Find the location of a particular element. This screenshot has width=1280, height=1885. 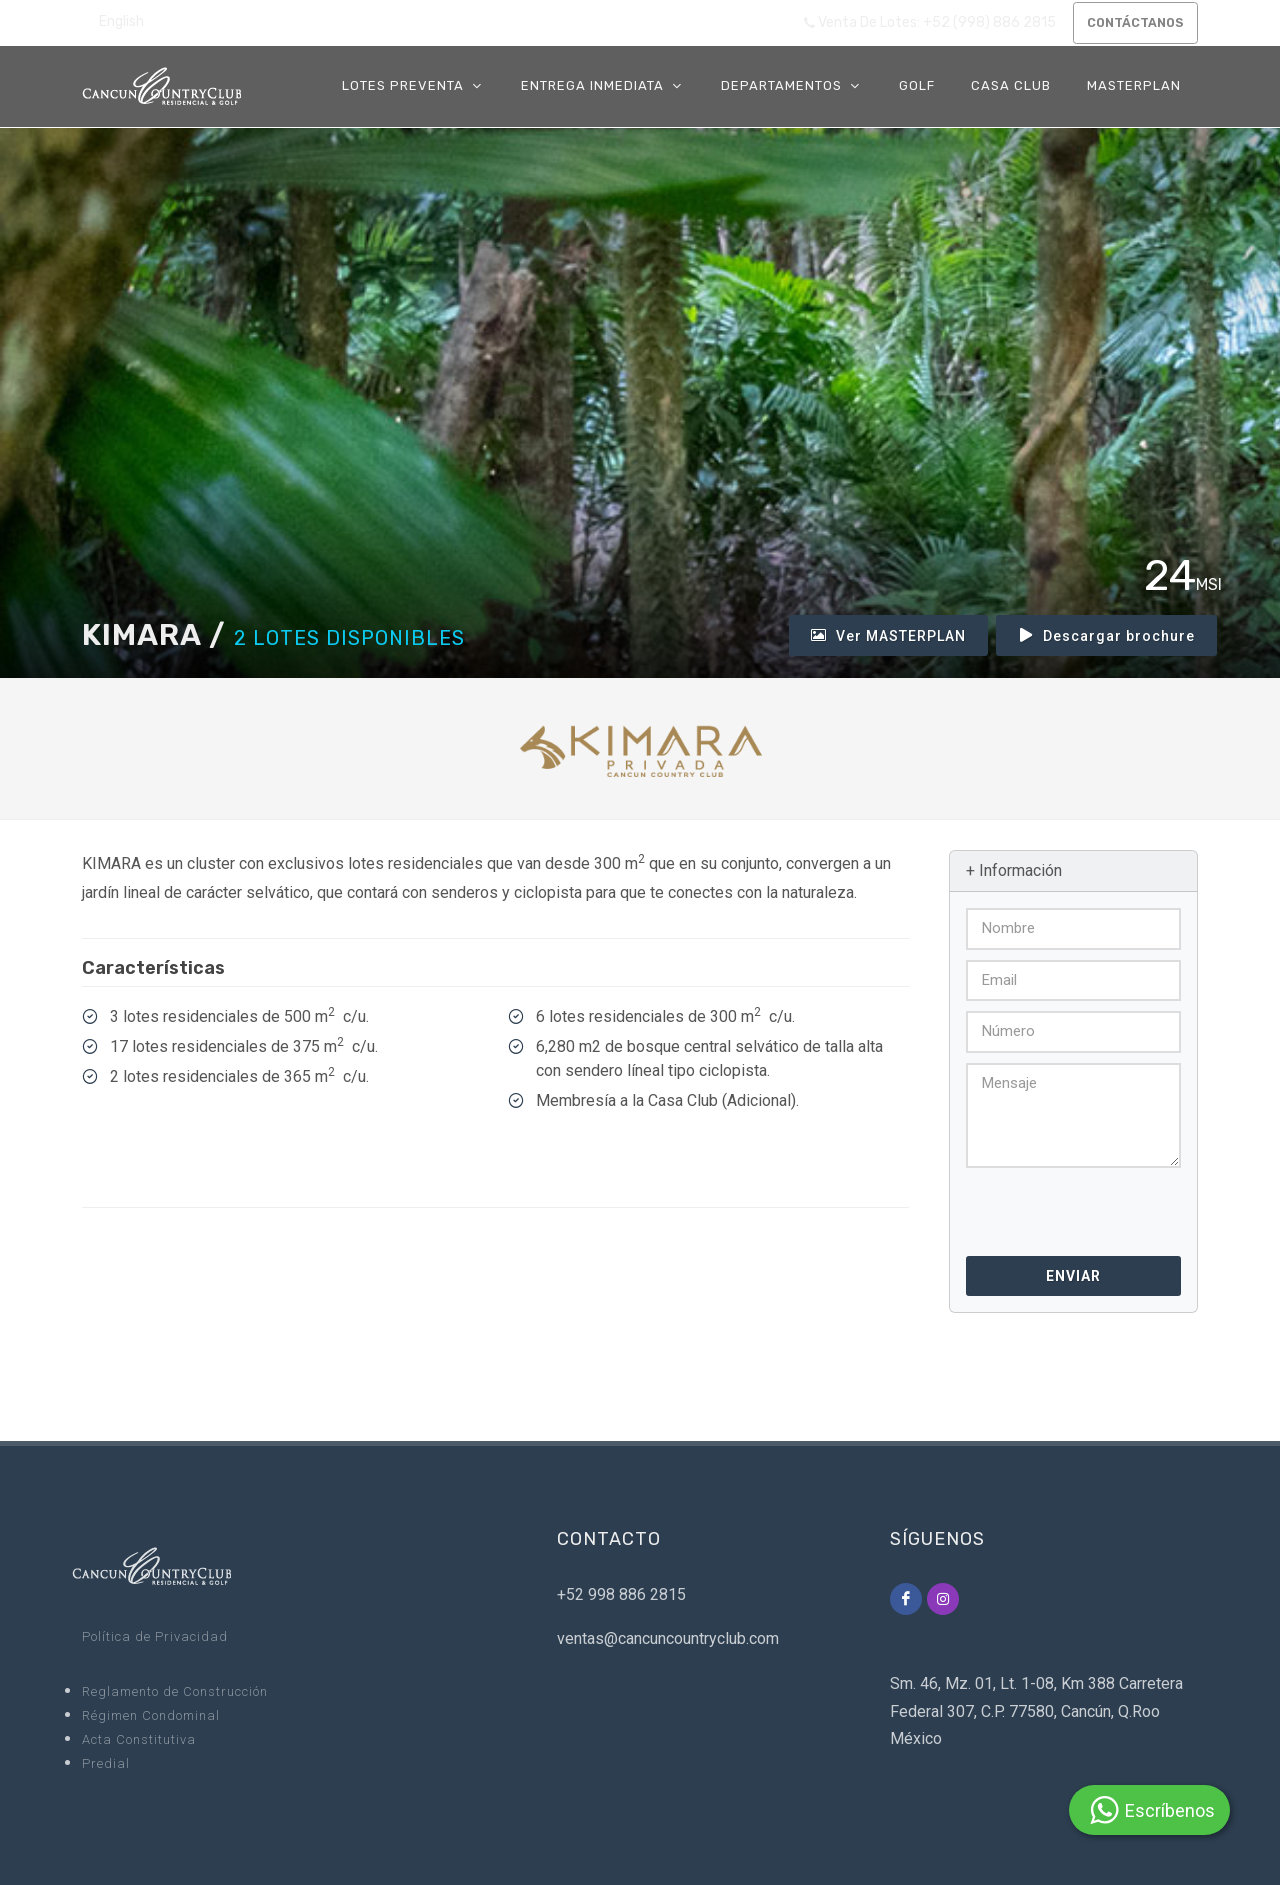

Régimen Condominal is located at coordinates (151, 1715).